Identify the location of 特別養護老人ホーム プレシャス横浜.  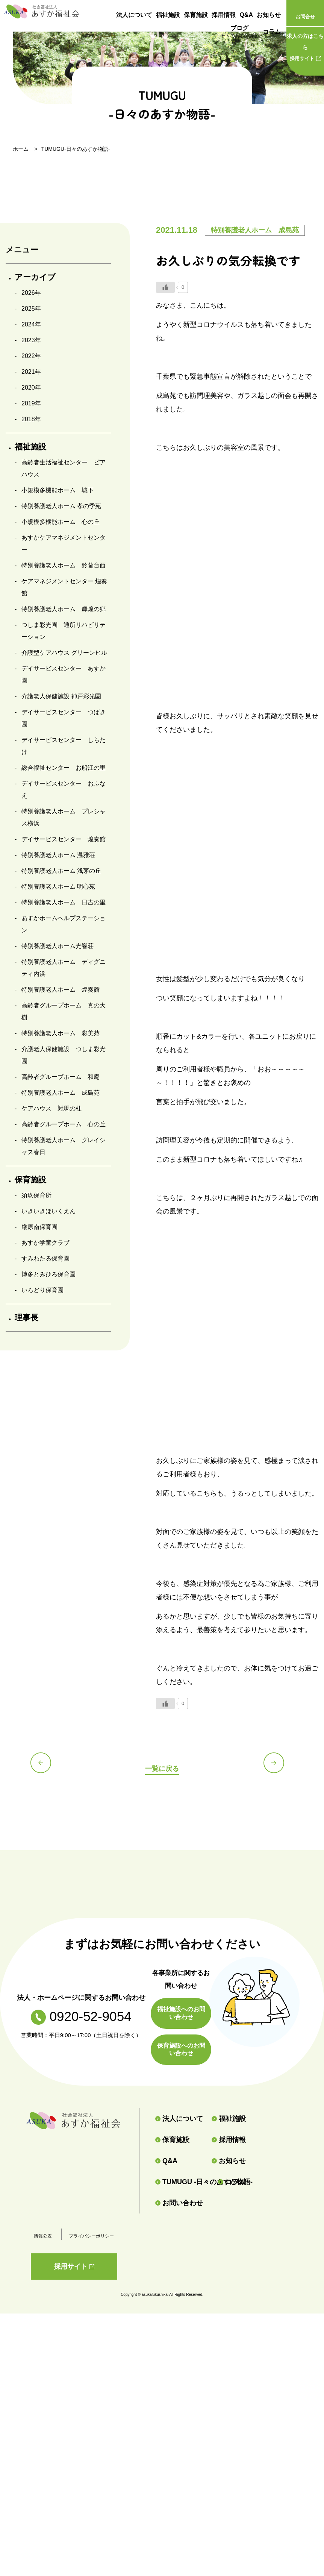
(63, 817).